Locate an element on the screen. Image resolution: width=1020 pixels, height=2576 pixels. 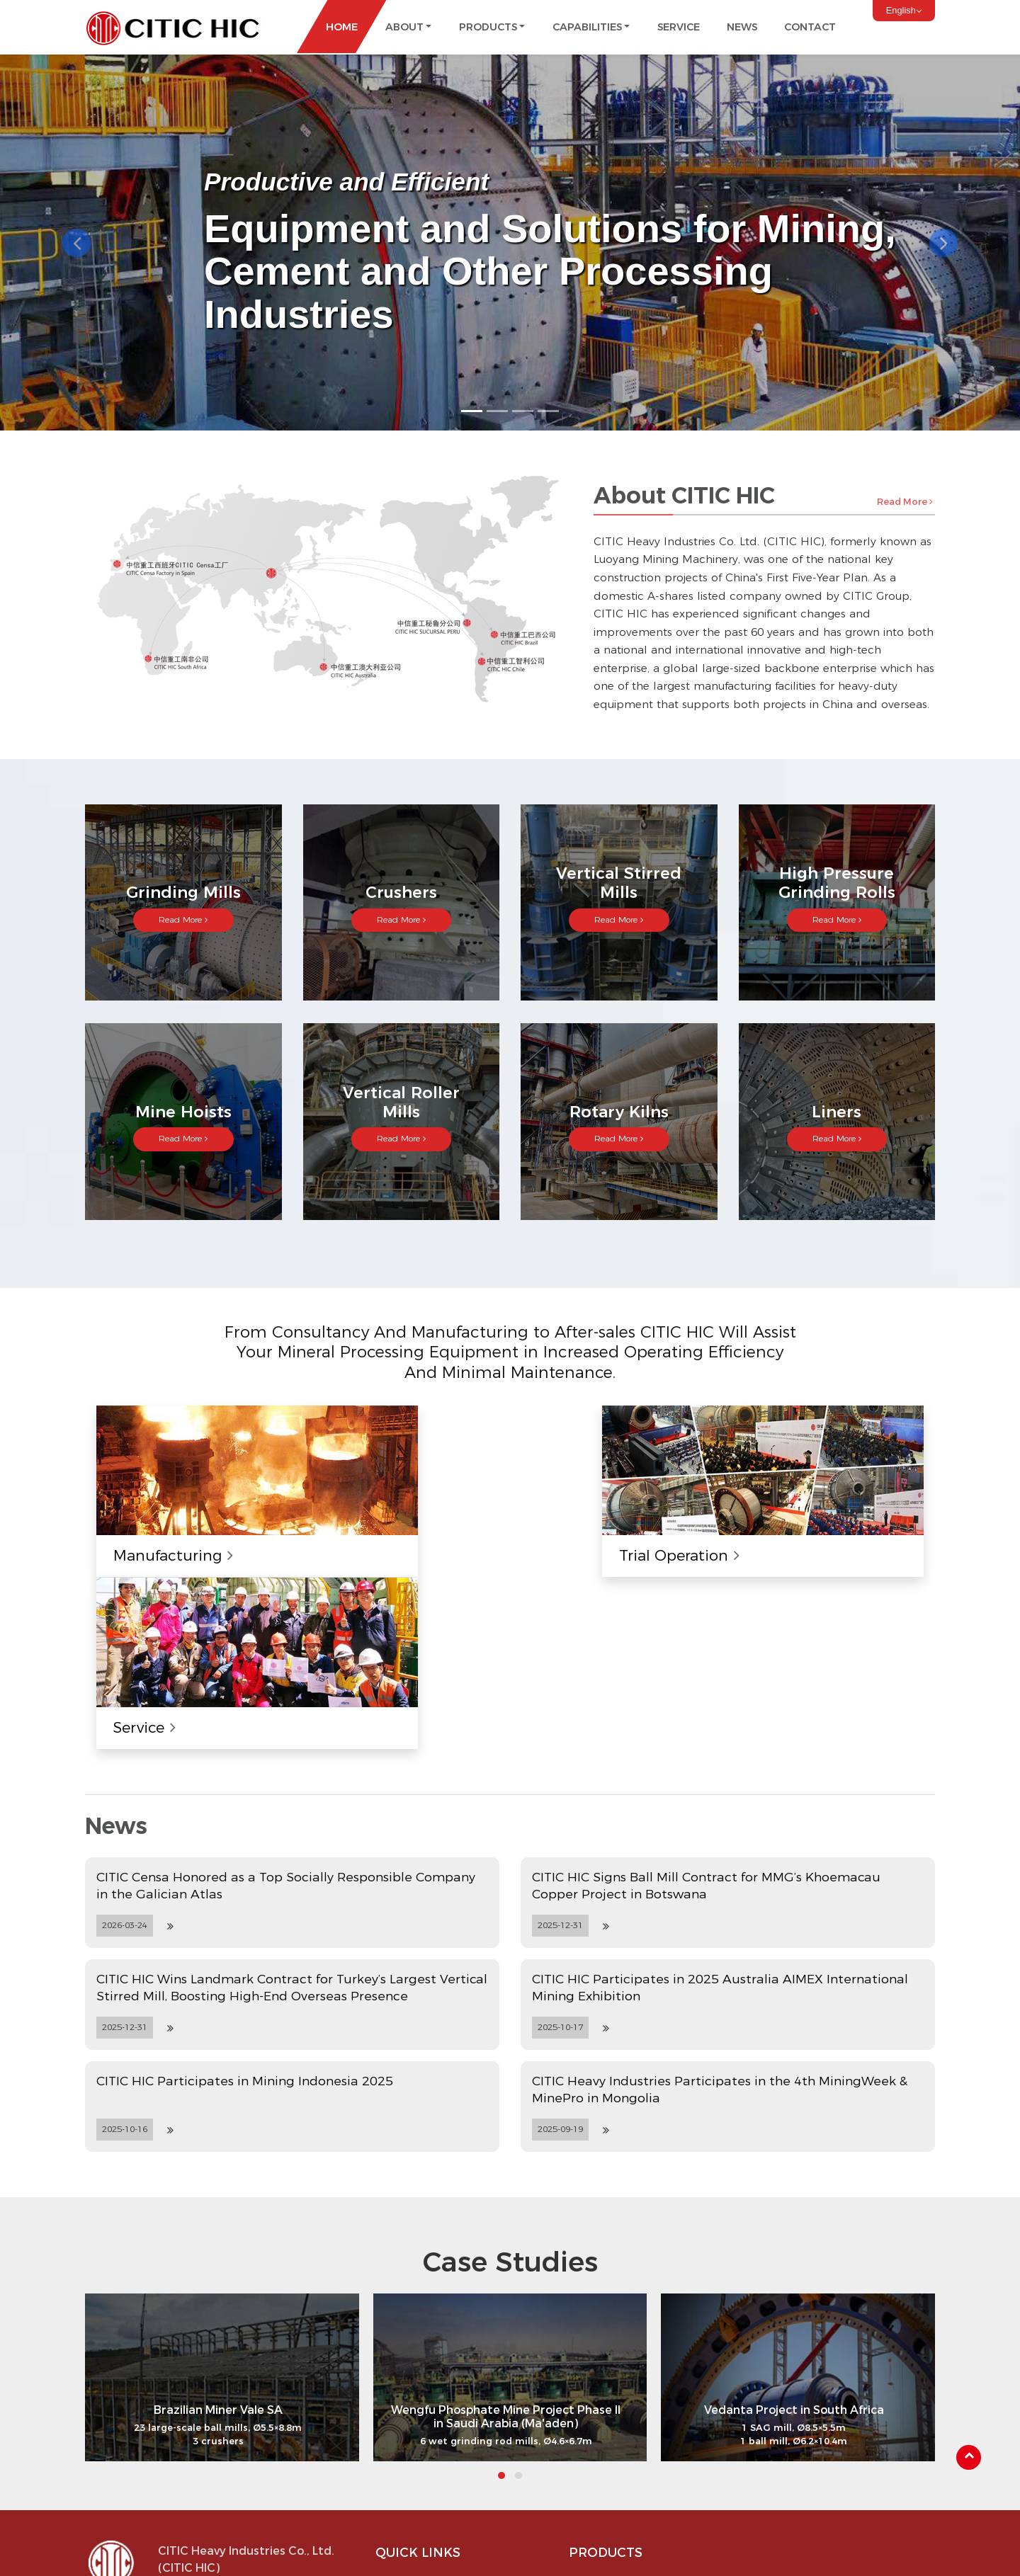
CITIC HIC Participates in 2025 Australia AIMEX International Mining Exhibition is located at coordinates (720, 1794).